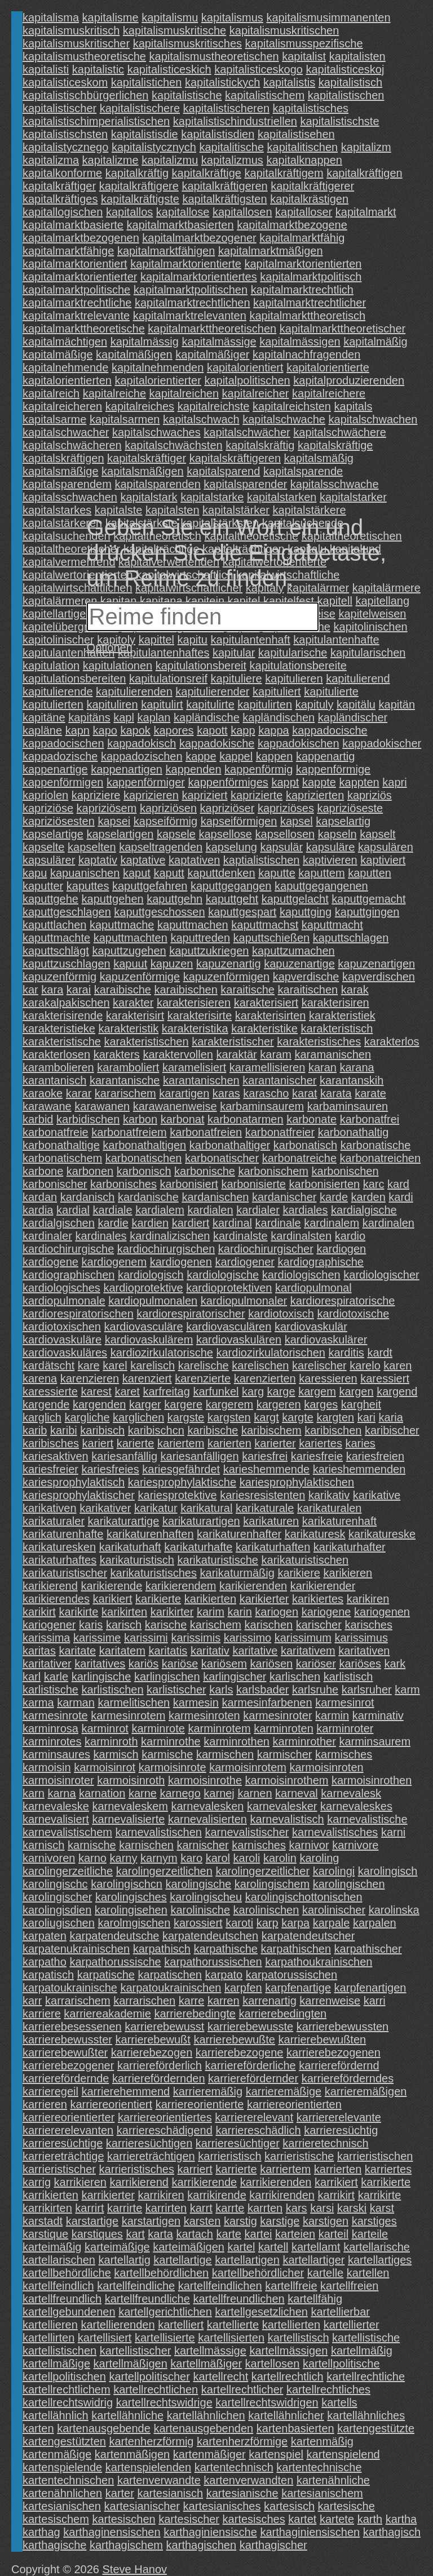 Image resolution: width=433 pixels, height=2576 pixels. Describe the element at coordinates (194, 1002) in the screenshot. I see `karakterisieren` at that location.